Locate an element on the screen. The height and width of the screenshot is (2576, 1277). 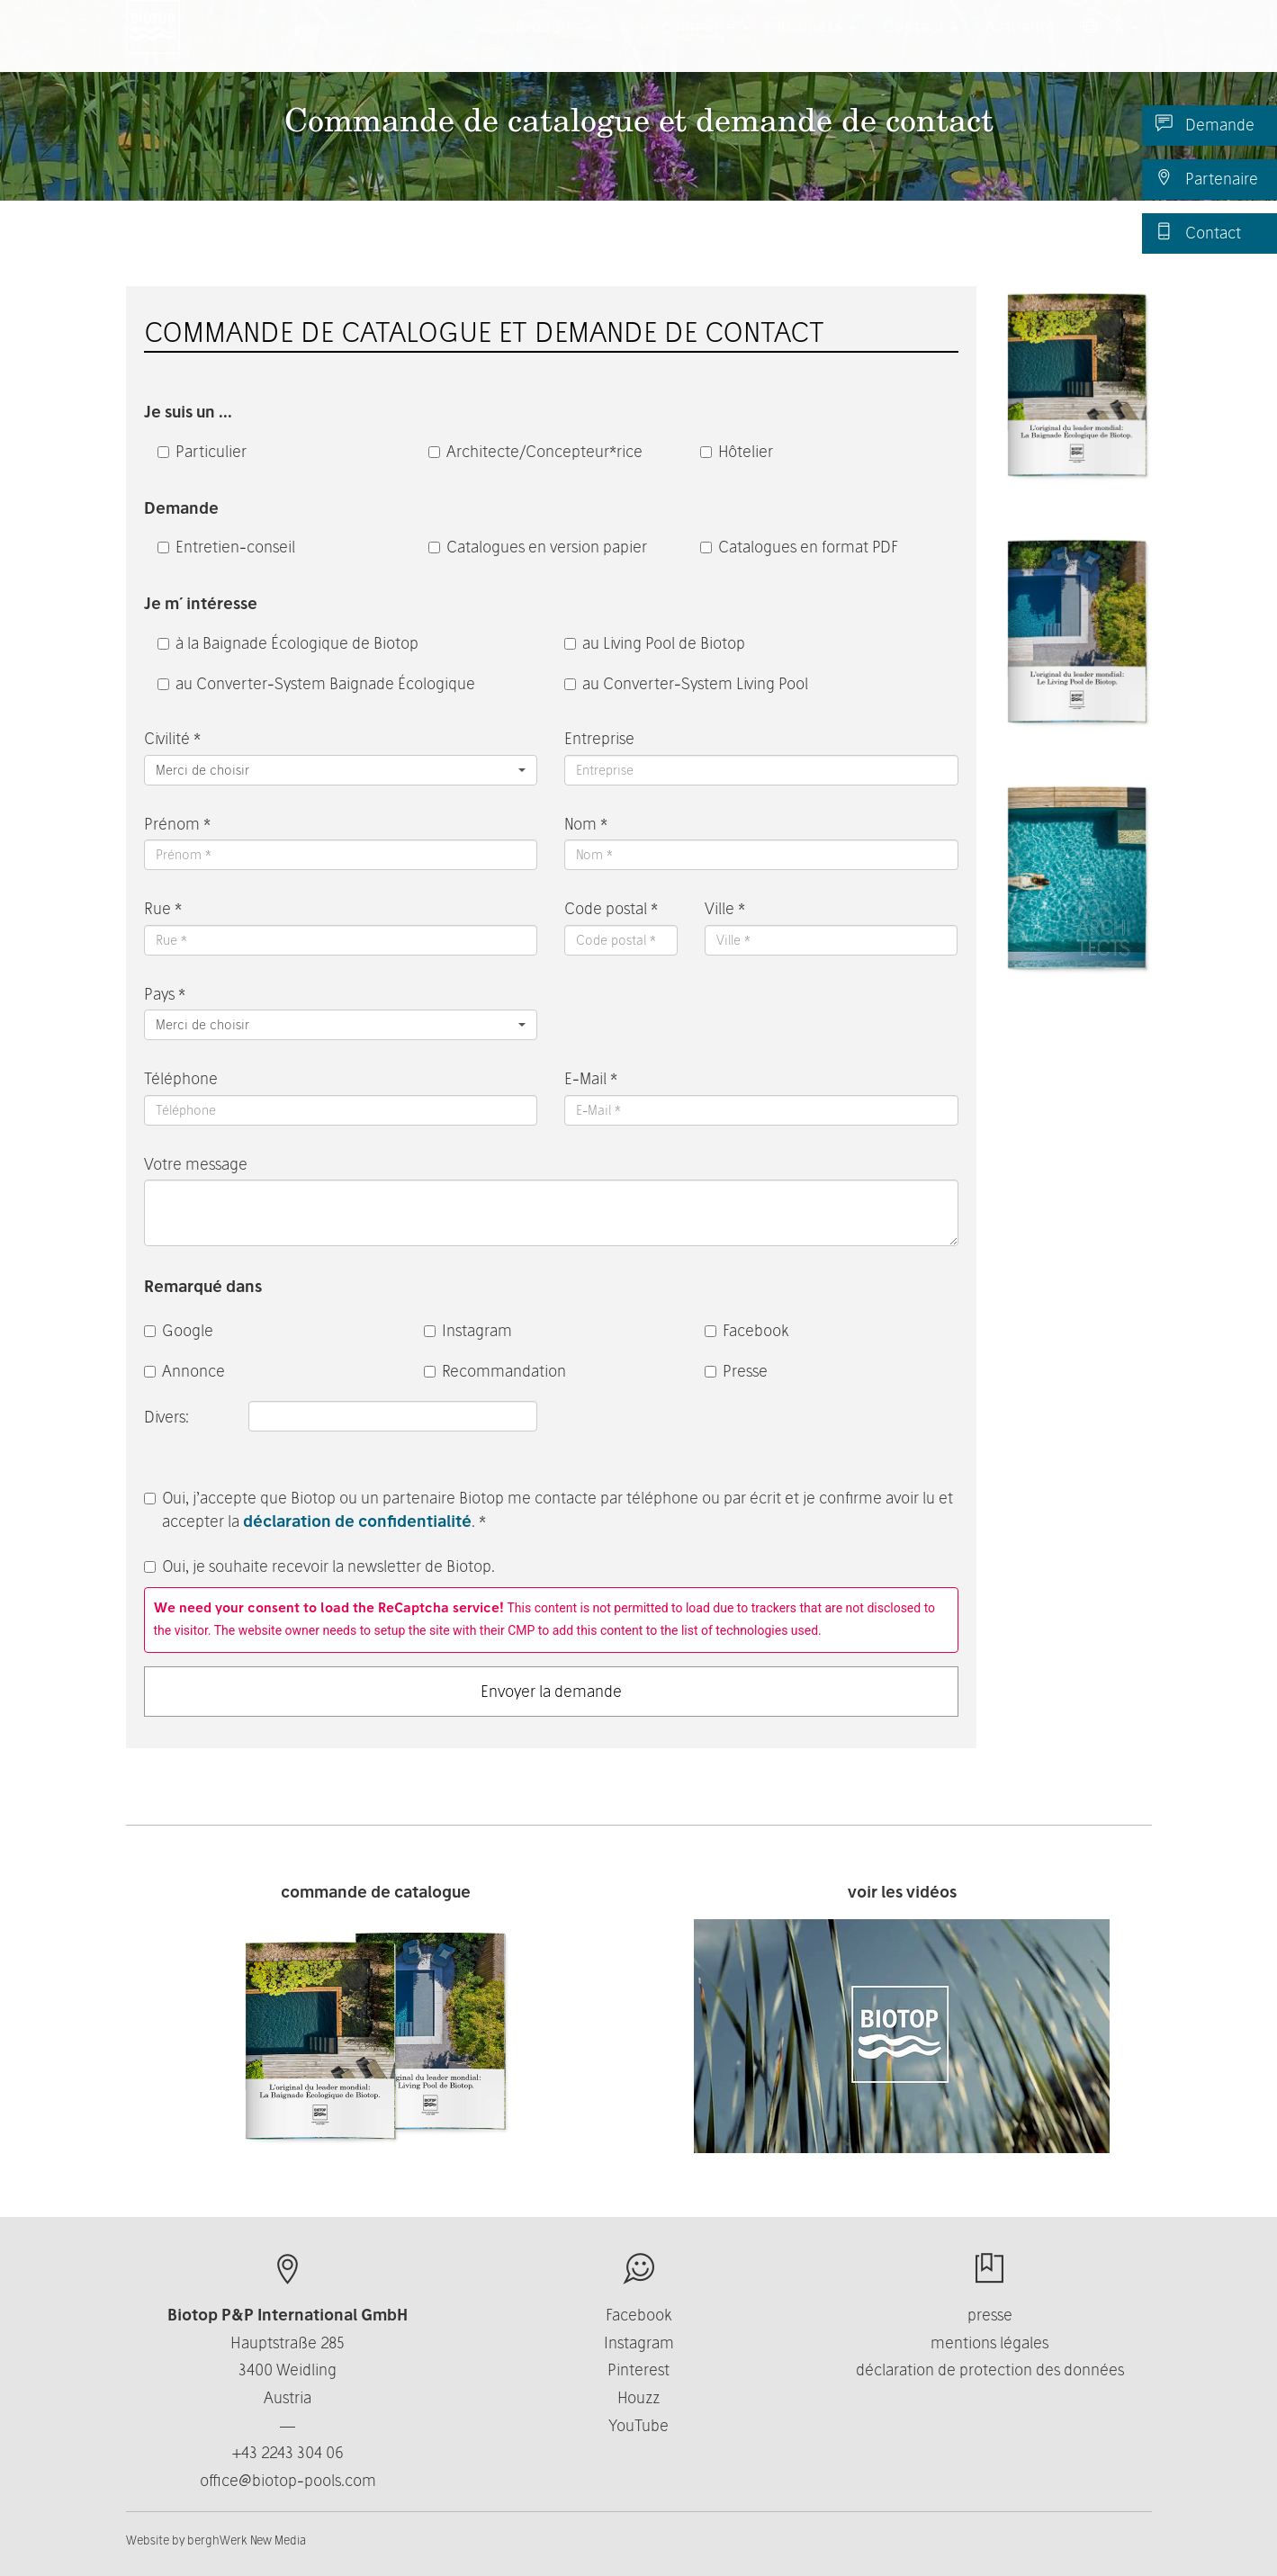
mentions légales is located at coordinates (989, 2342).